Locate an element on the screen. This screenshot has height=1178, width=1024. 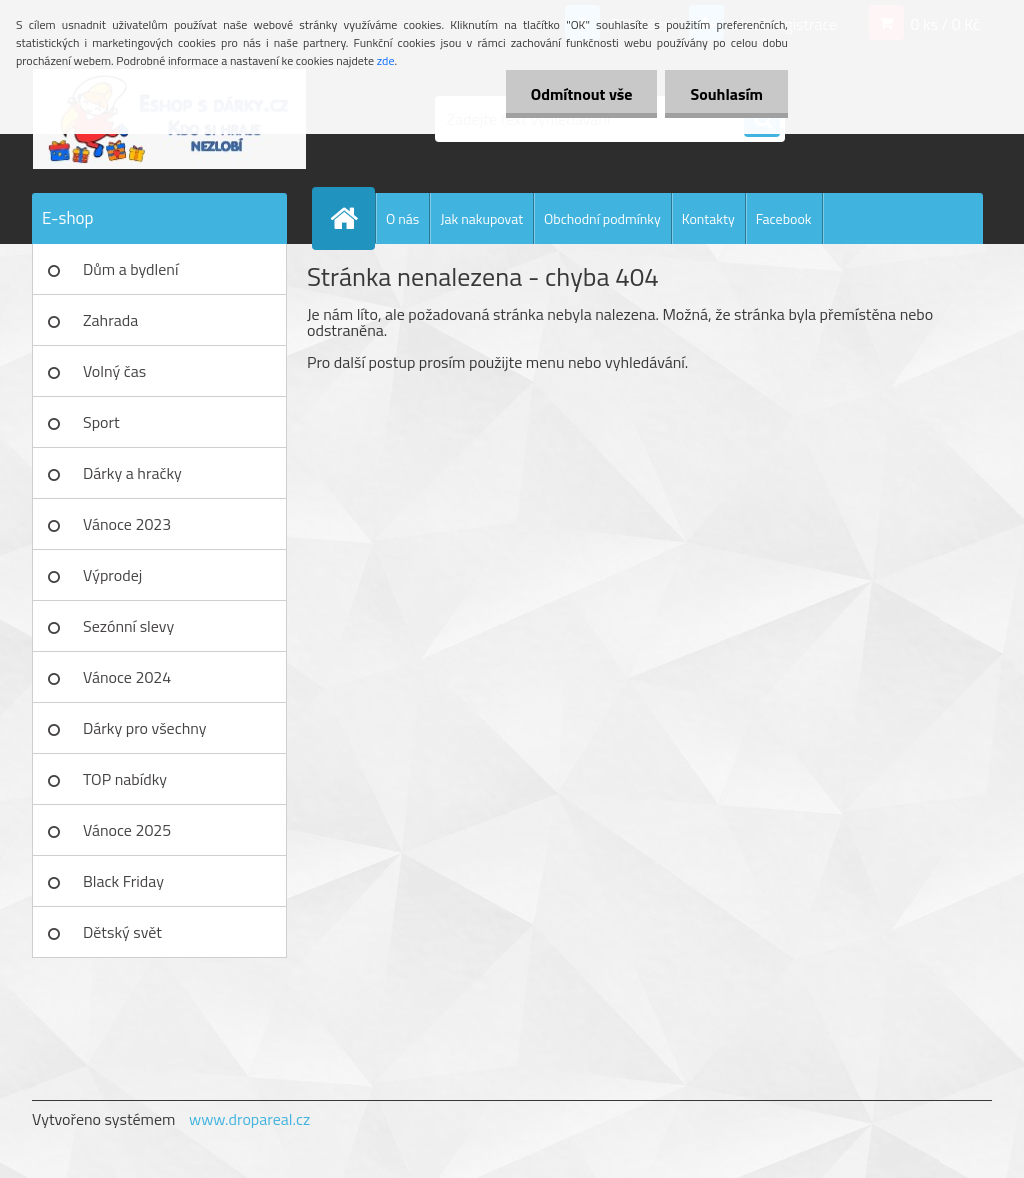
Zahrada is located at coordinates (110, 320).